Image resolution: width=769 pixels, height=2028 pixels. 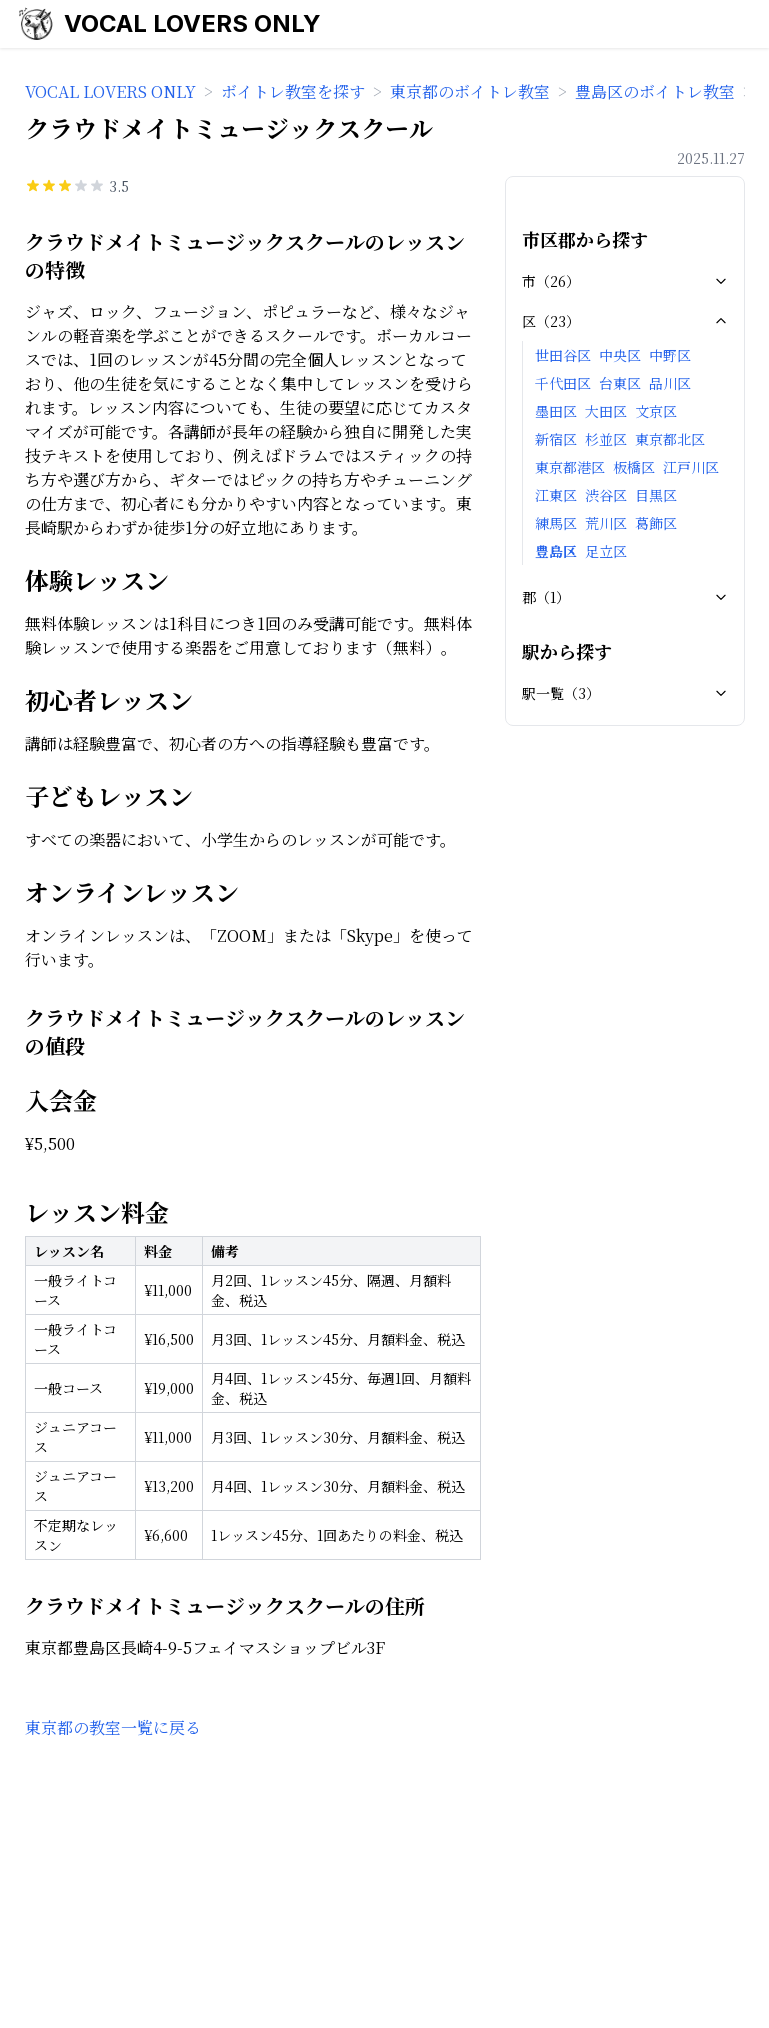 What do you see at coordinates (606, 439) in the screenshot?
I see `杉並区` at bounding box center [606, 439].